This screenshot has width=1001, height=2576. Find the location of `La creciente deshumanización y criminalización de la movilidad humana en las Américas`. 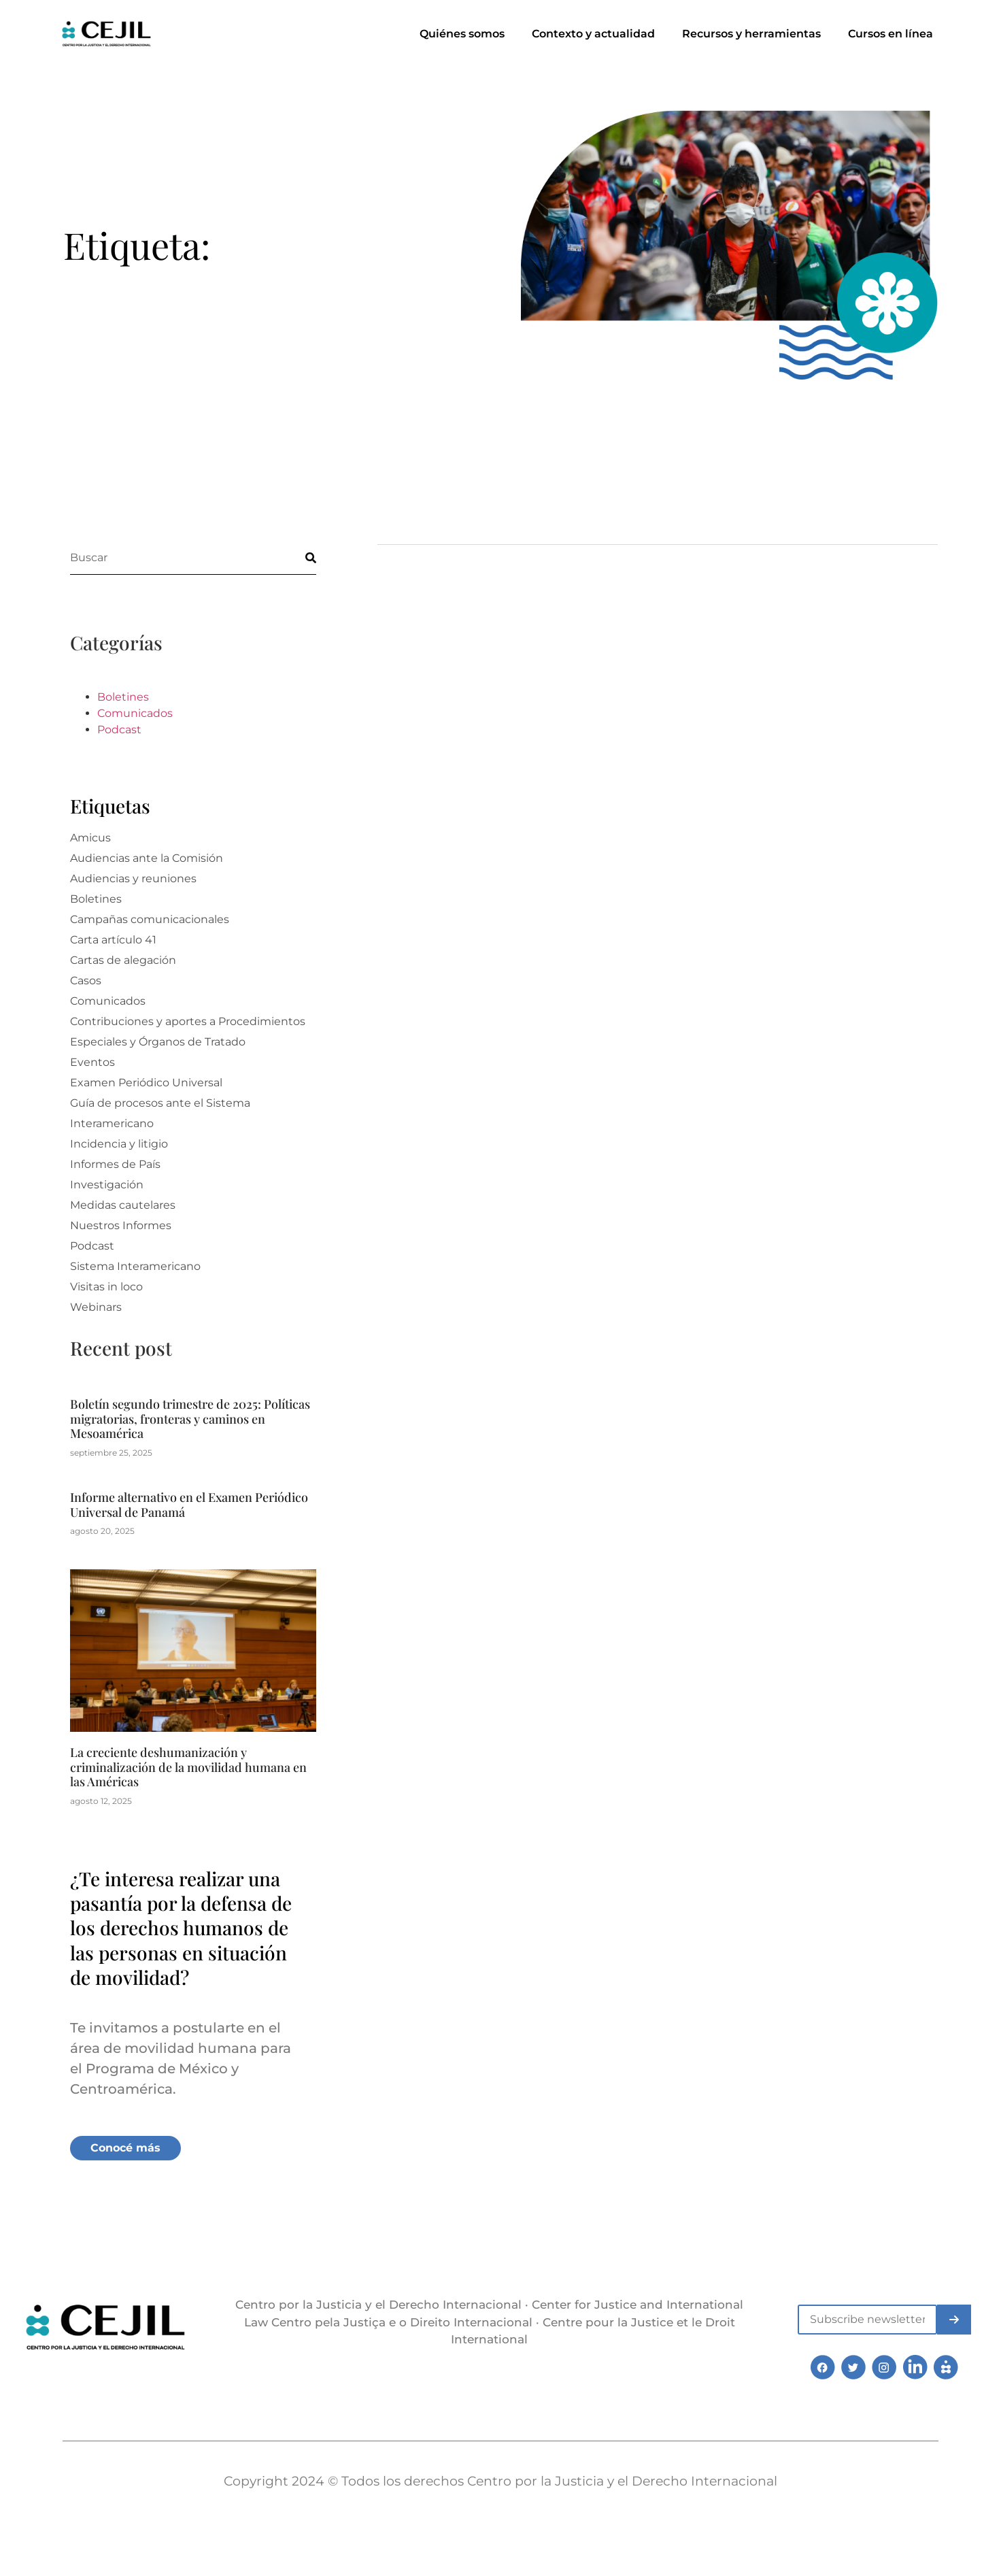

La creciente deshumanización y criminalización de la movilidad humana en las Américas is located at coordinates (188, 1767).